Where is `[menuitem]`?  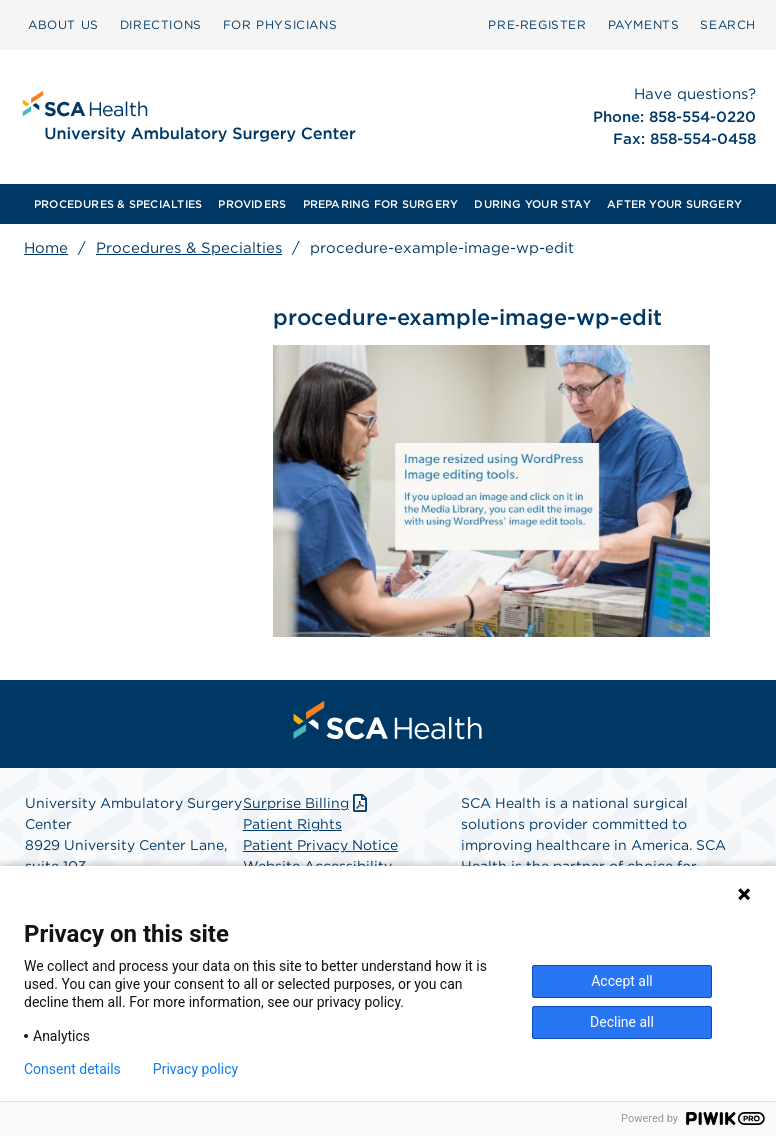 [menuitem] is located at coordinates (63, 25).